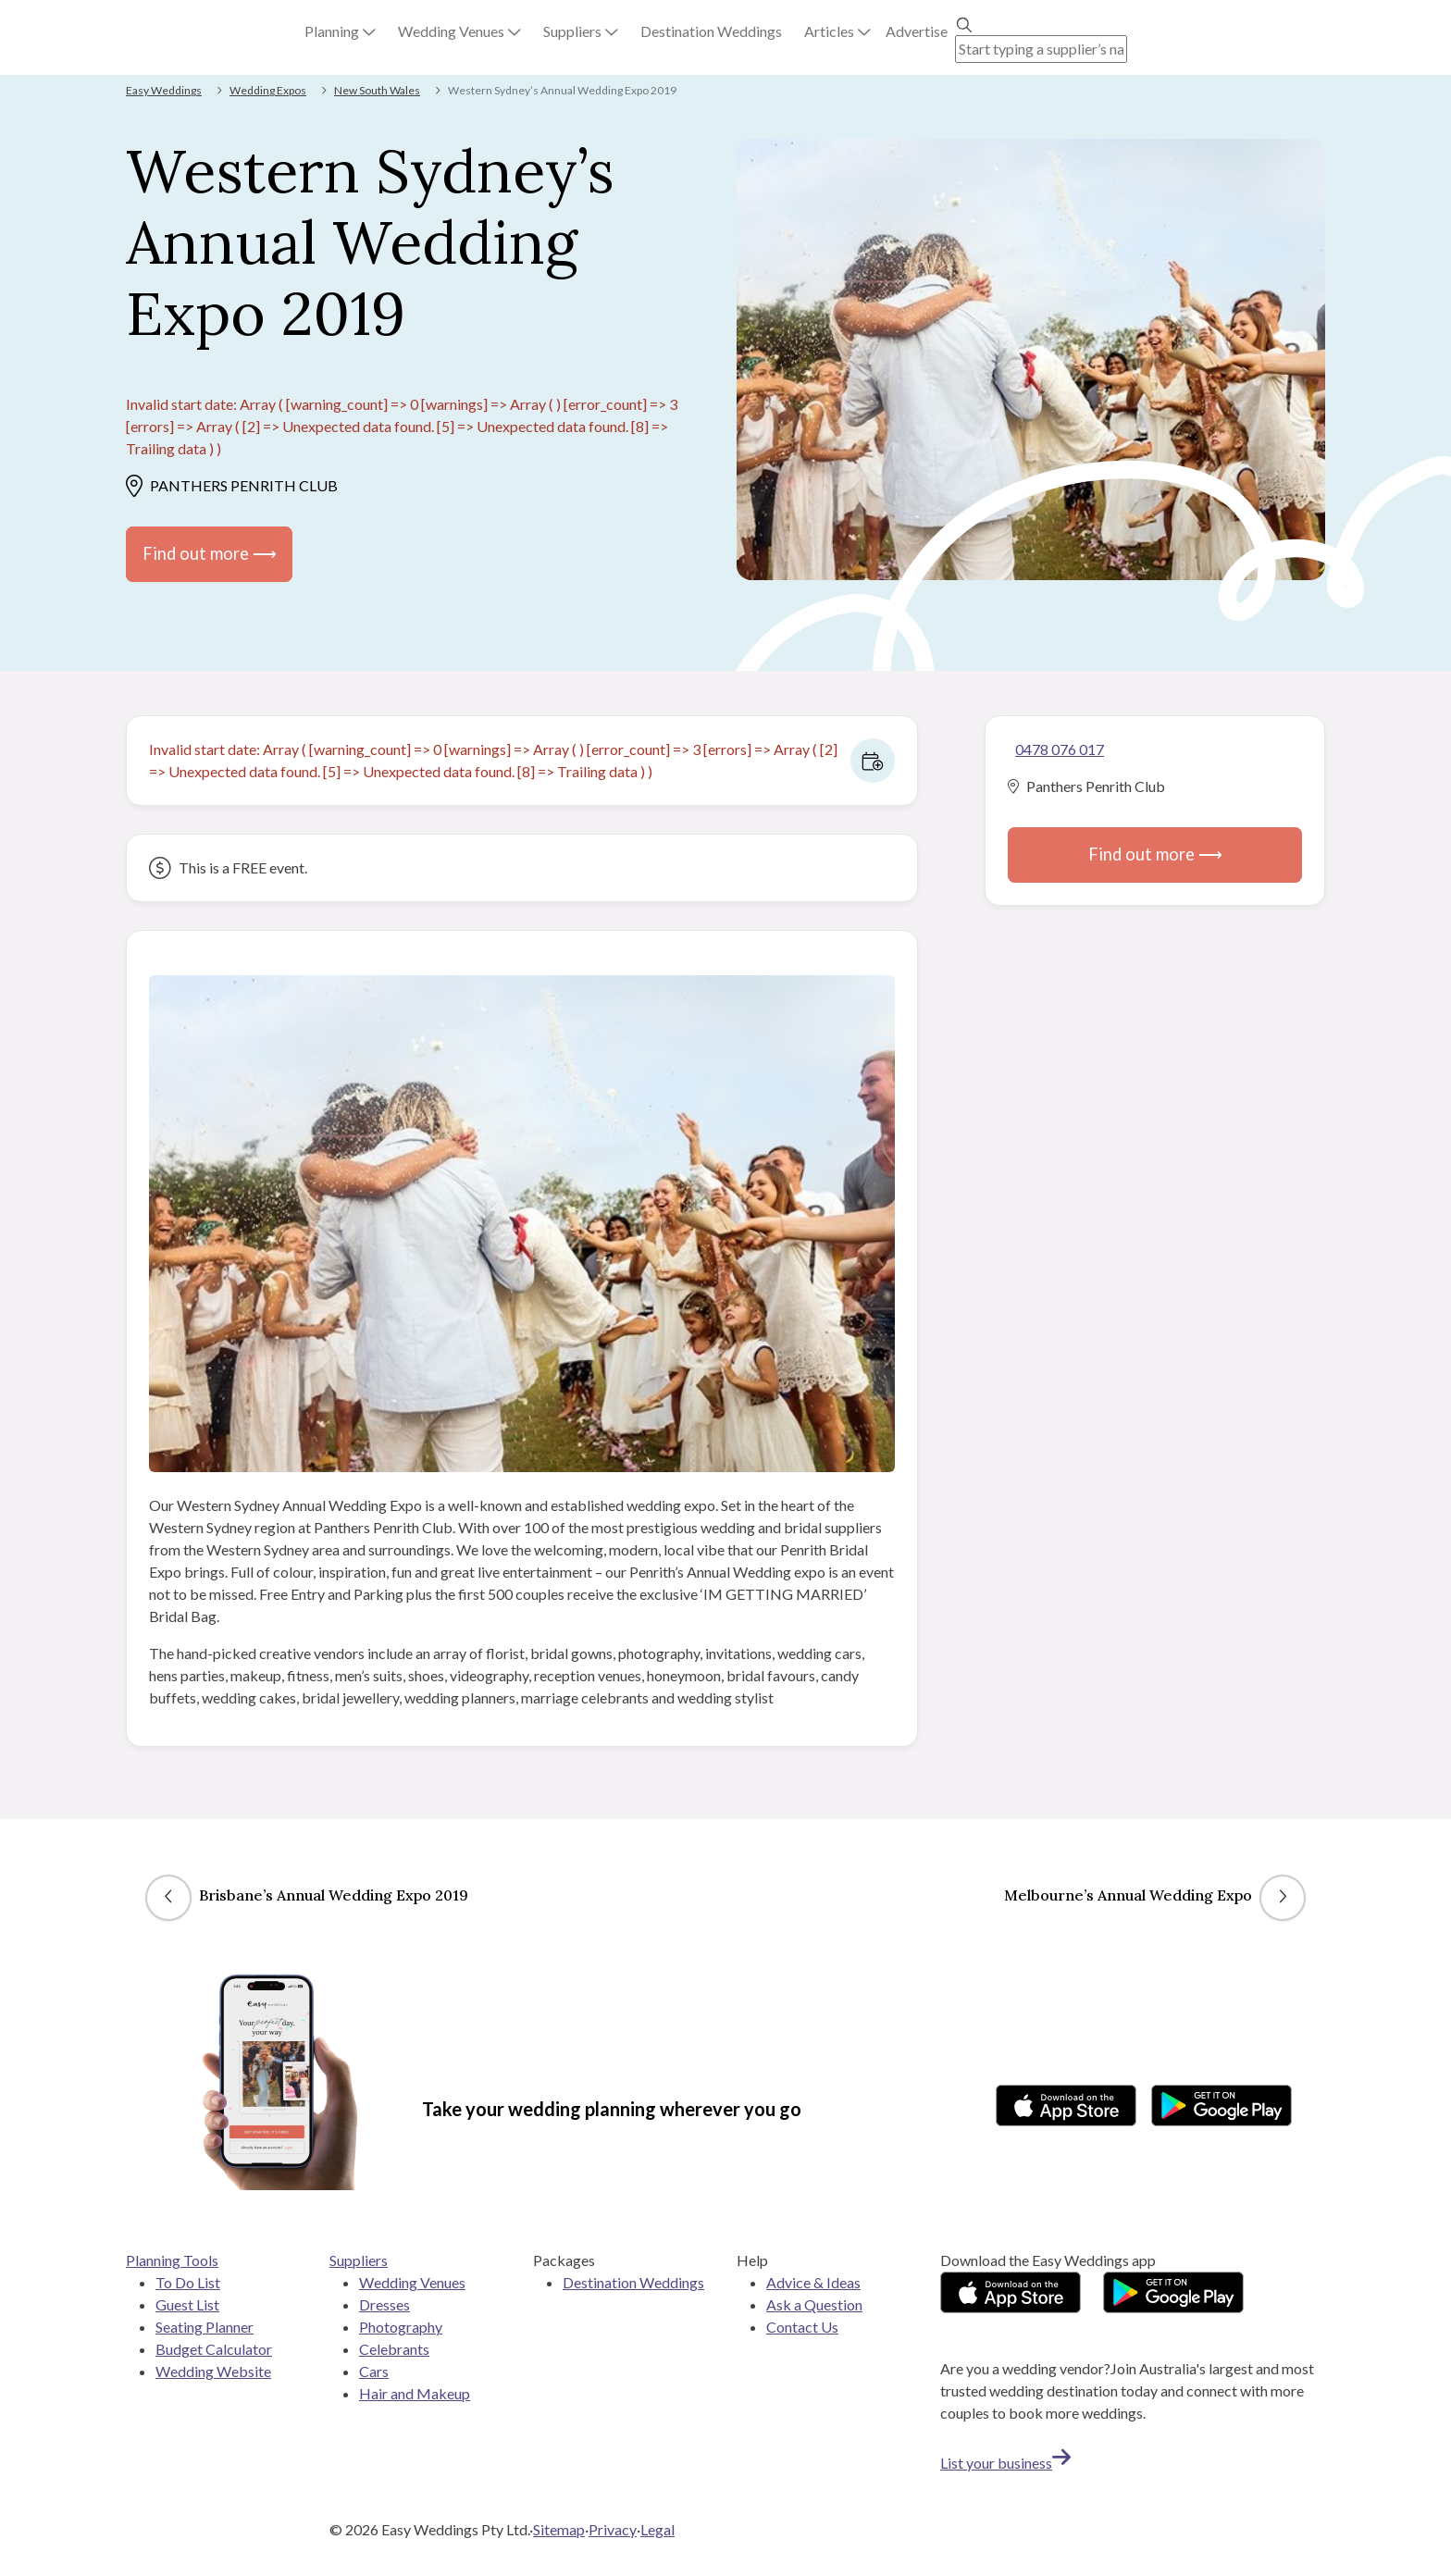  What do you see at coordinates (1005, 2462) in the screenshot?
I see `List your business` at bounding box center [1005, 2462].